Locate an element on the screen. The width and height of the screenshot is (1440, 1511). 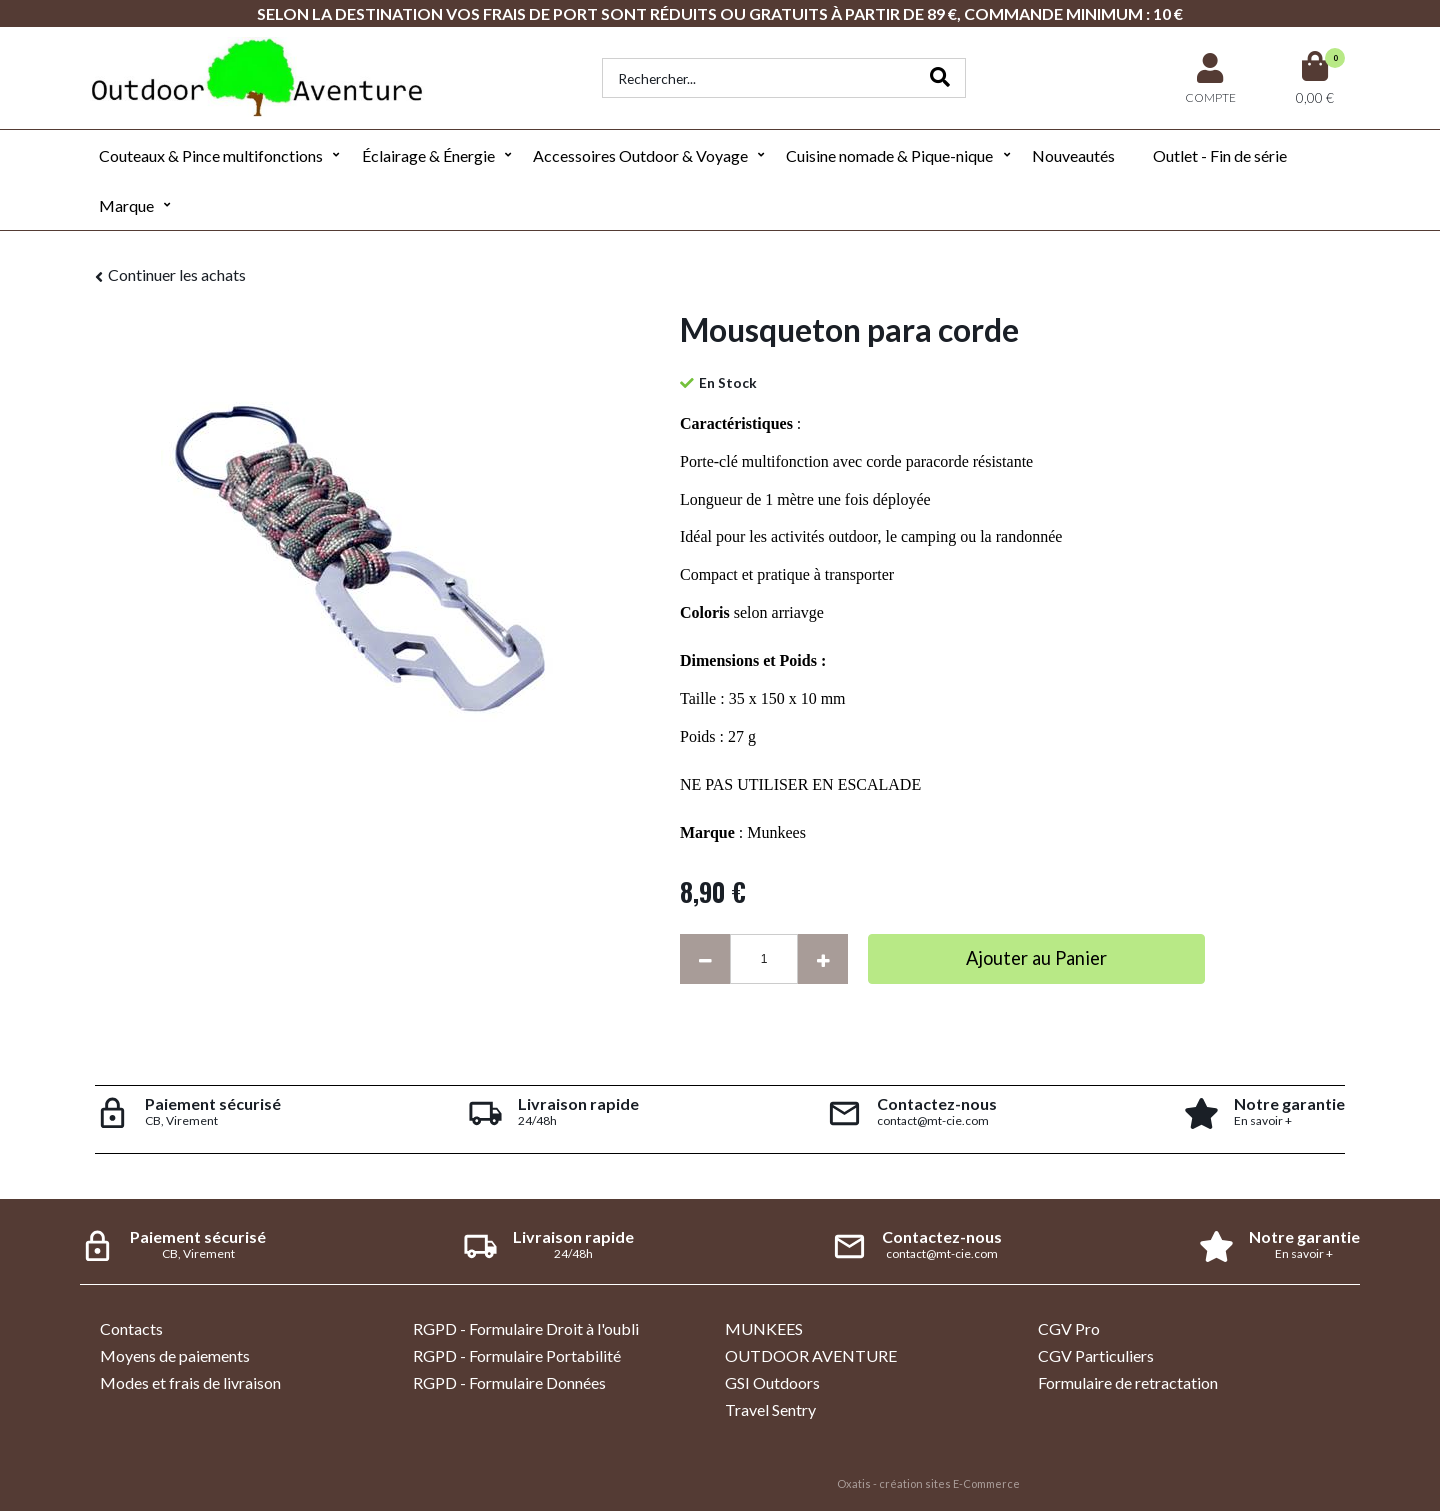
GSI Outdoors is located at coordinates (772, 1382).